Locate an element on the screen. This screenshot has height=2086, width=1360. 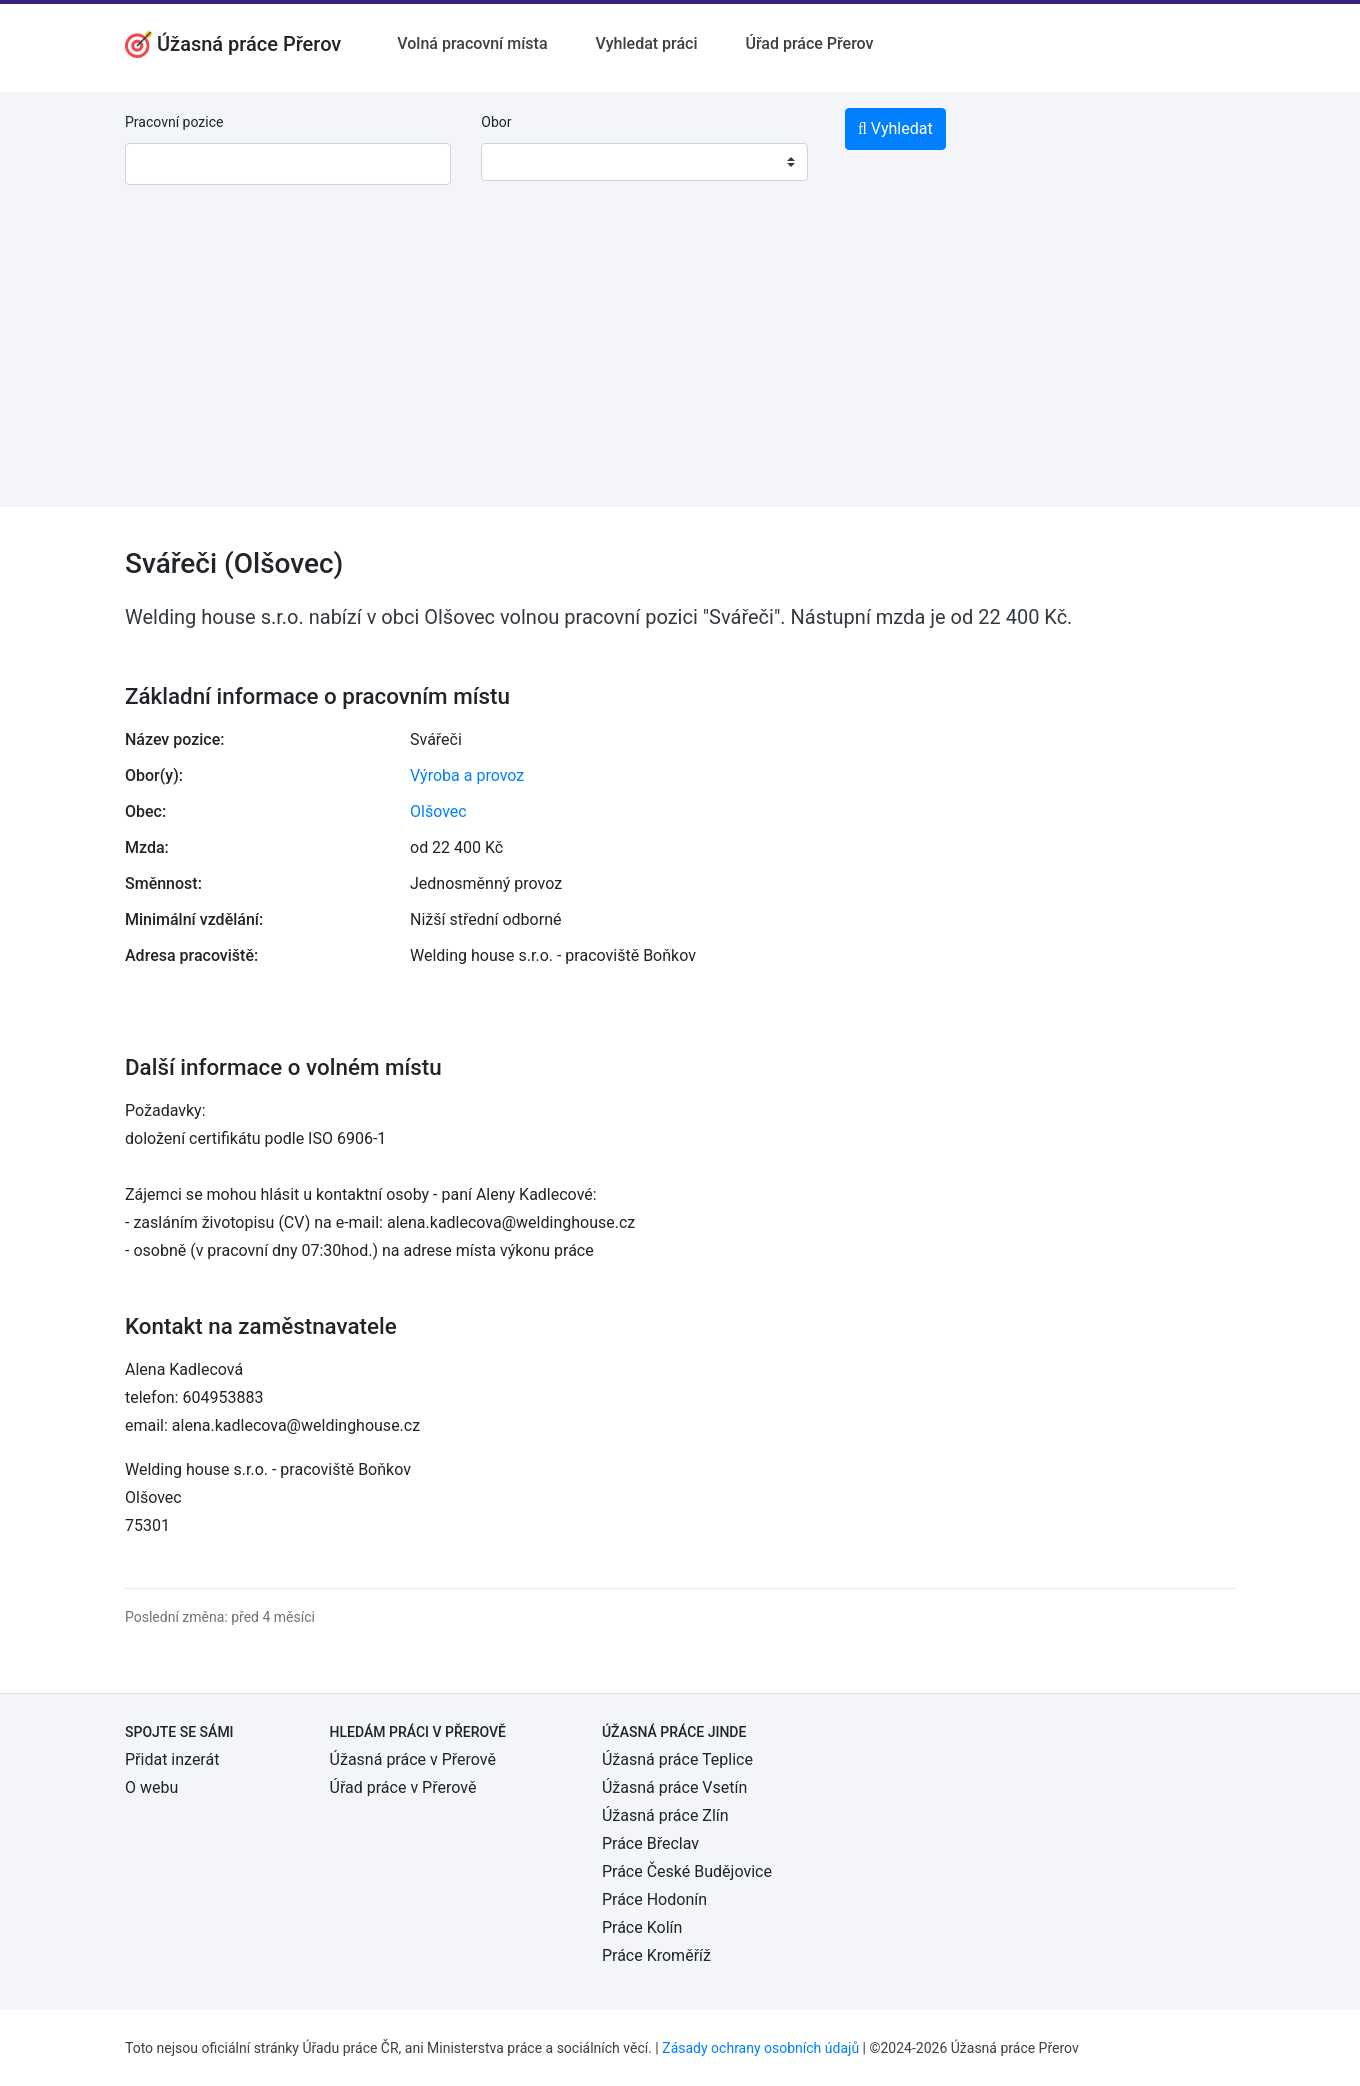
Úžasná práce Vsetín is located at coordinates (674, 1787).